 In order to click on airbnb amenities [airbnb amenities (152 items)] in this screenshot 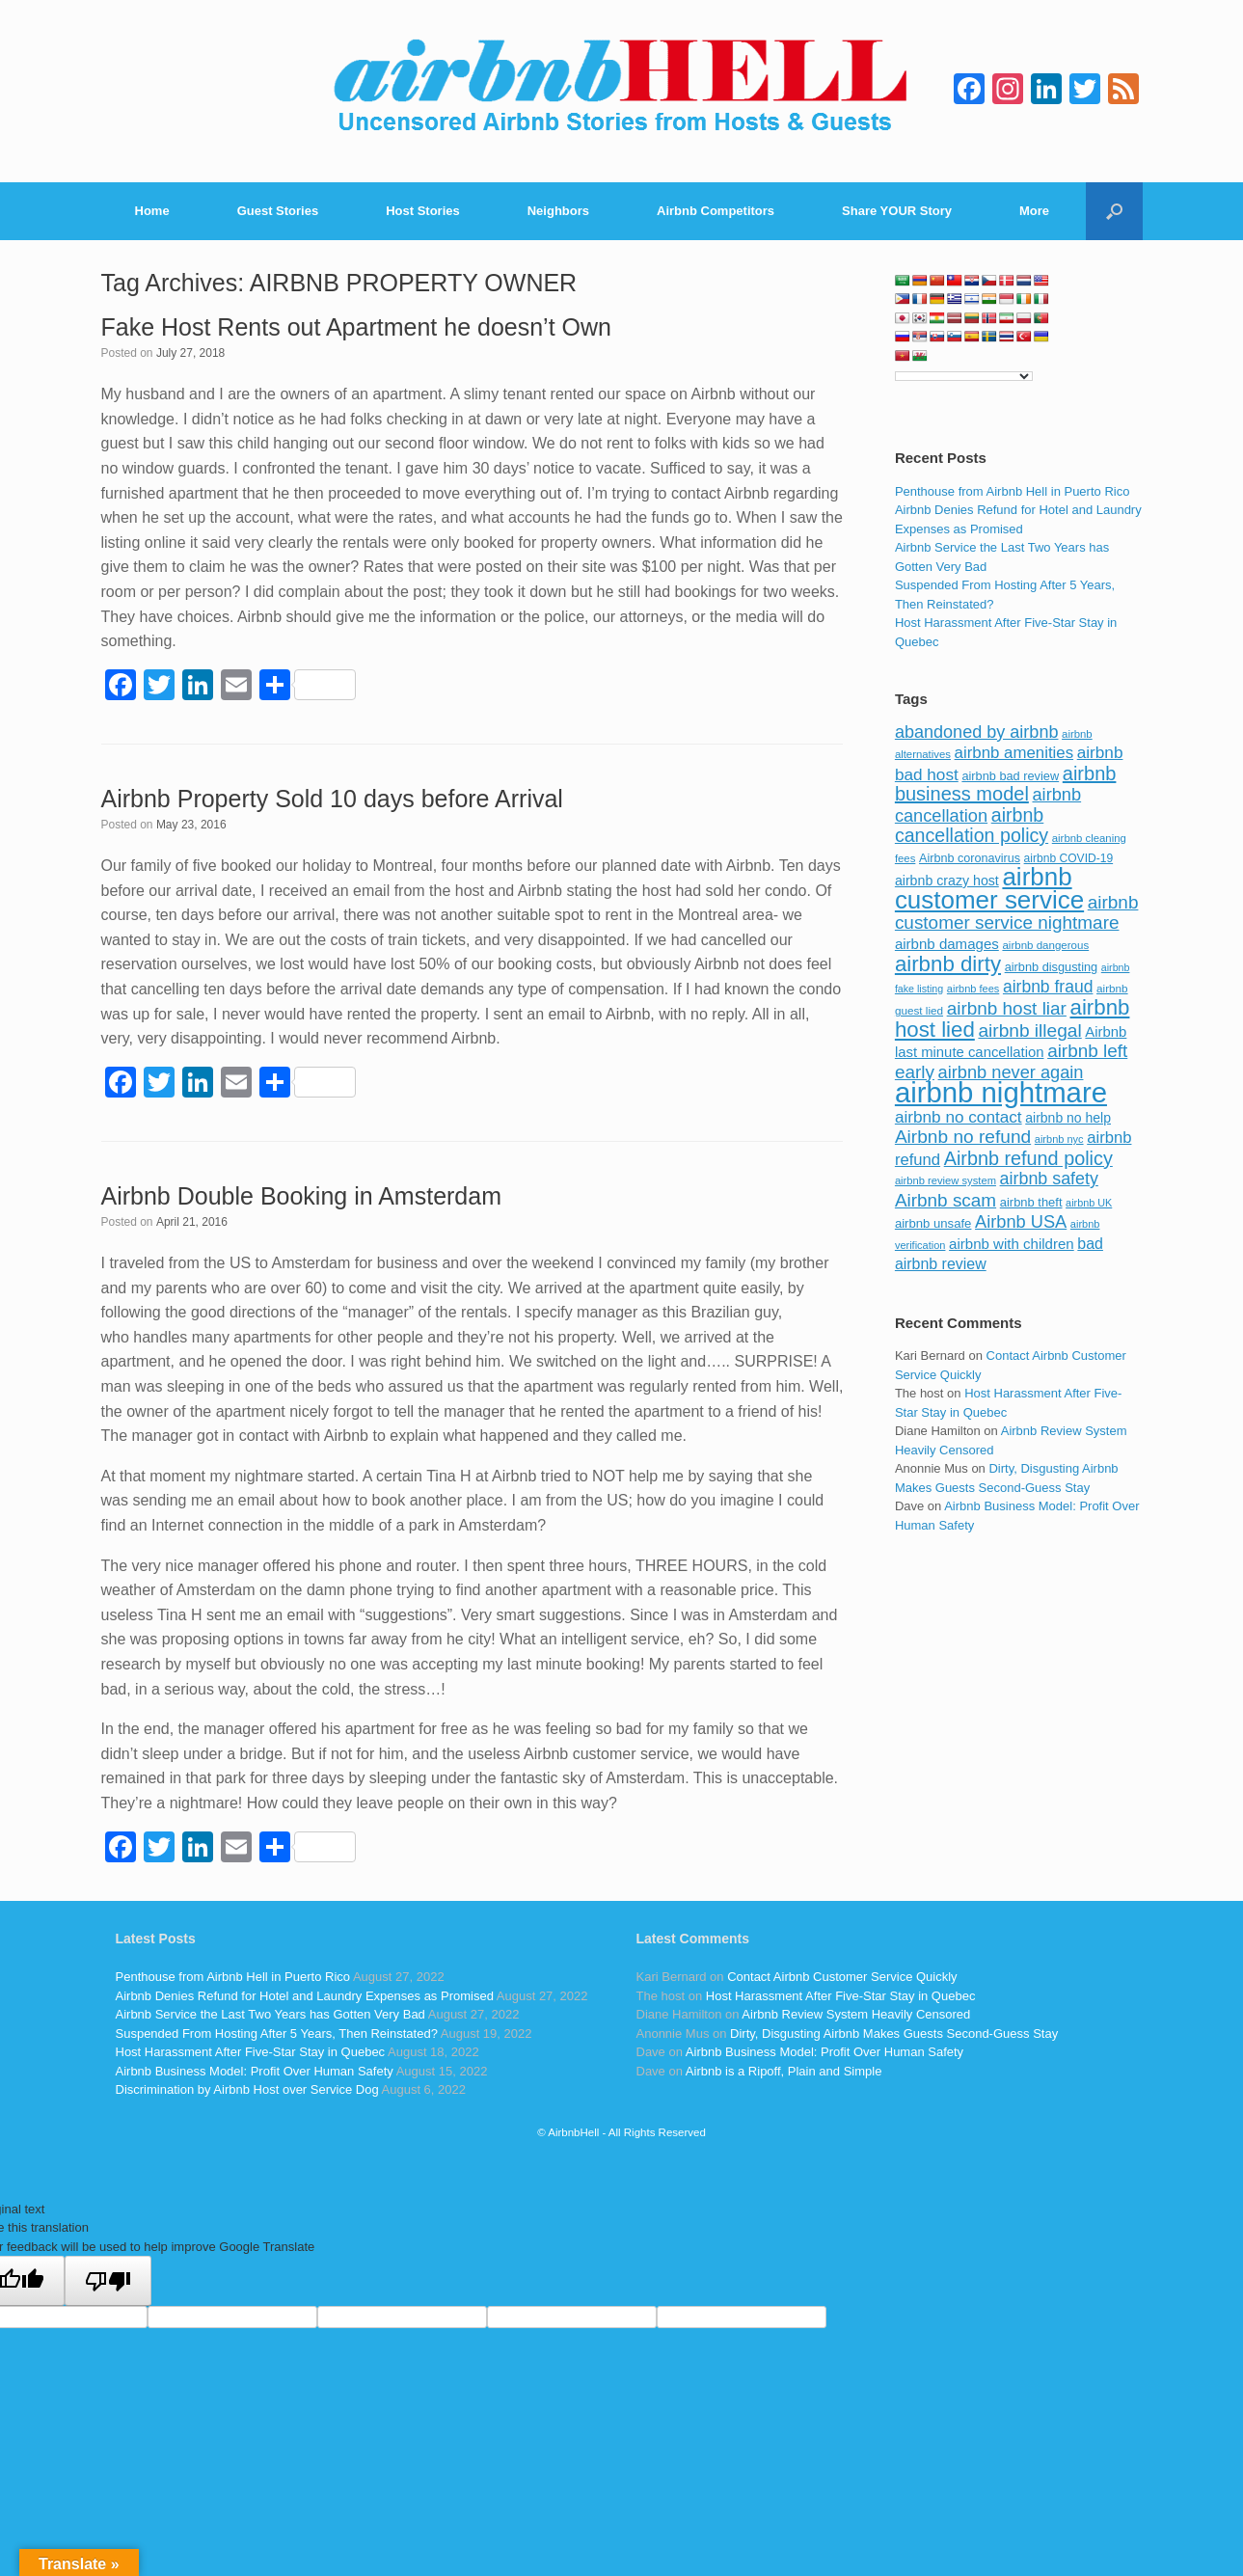, I will do `click(1014, 753)`.